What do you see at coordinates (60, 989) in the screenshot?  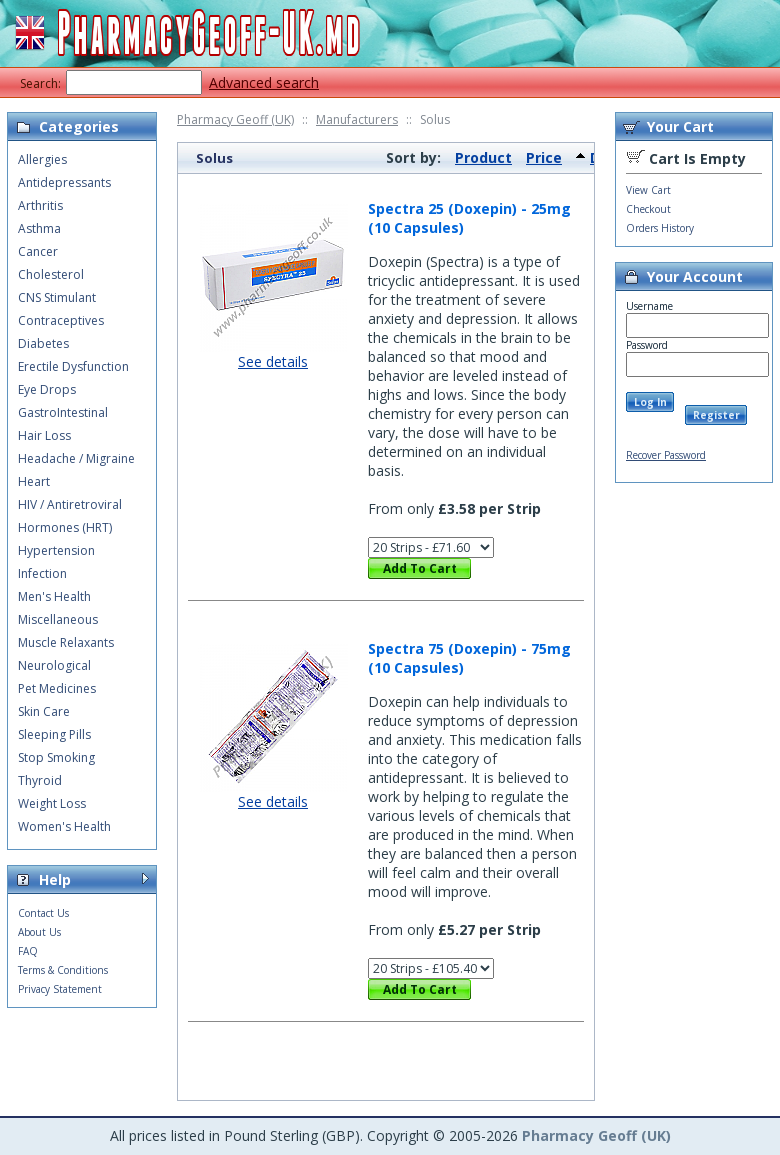 I see `Privacy Statement` at bounding box center [60, 989].